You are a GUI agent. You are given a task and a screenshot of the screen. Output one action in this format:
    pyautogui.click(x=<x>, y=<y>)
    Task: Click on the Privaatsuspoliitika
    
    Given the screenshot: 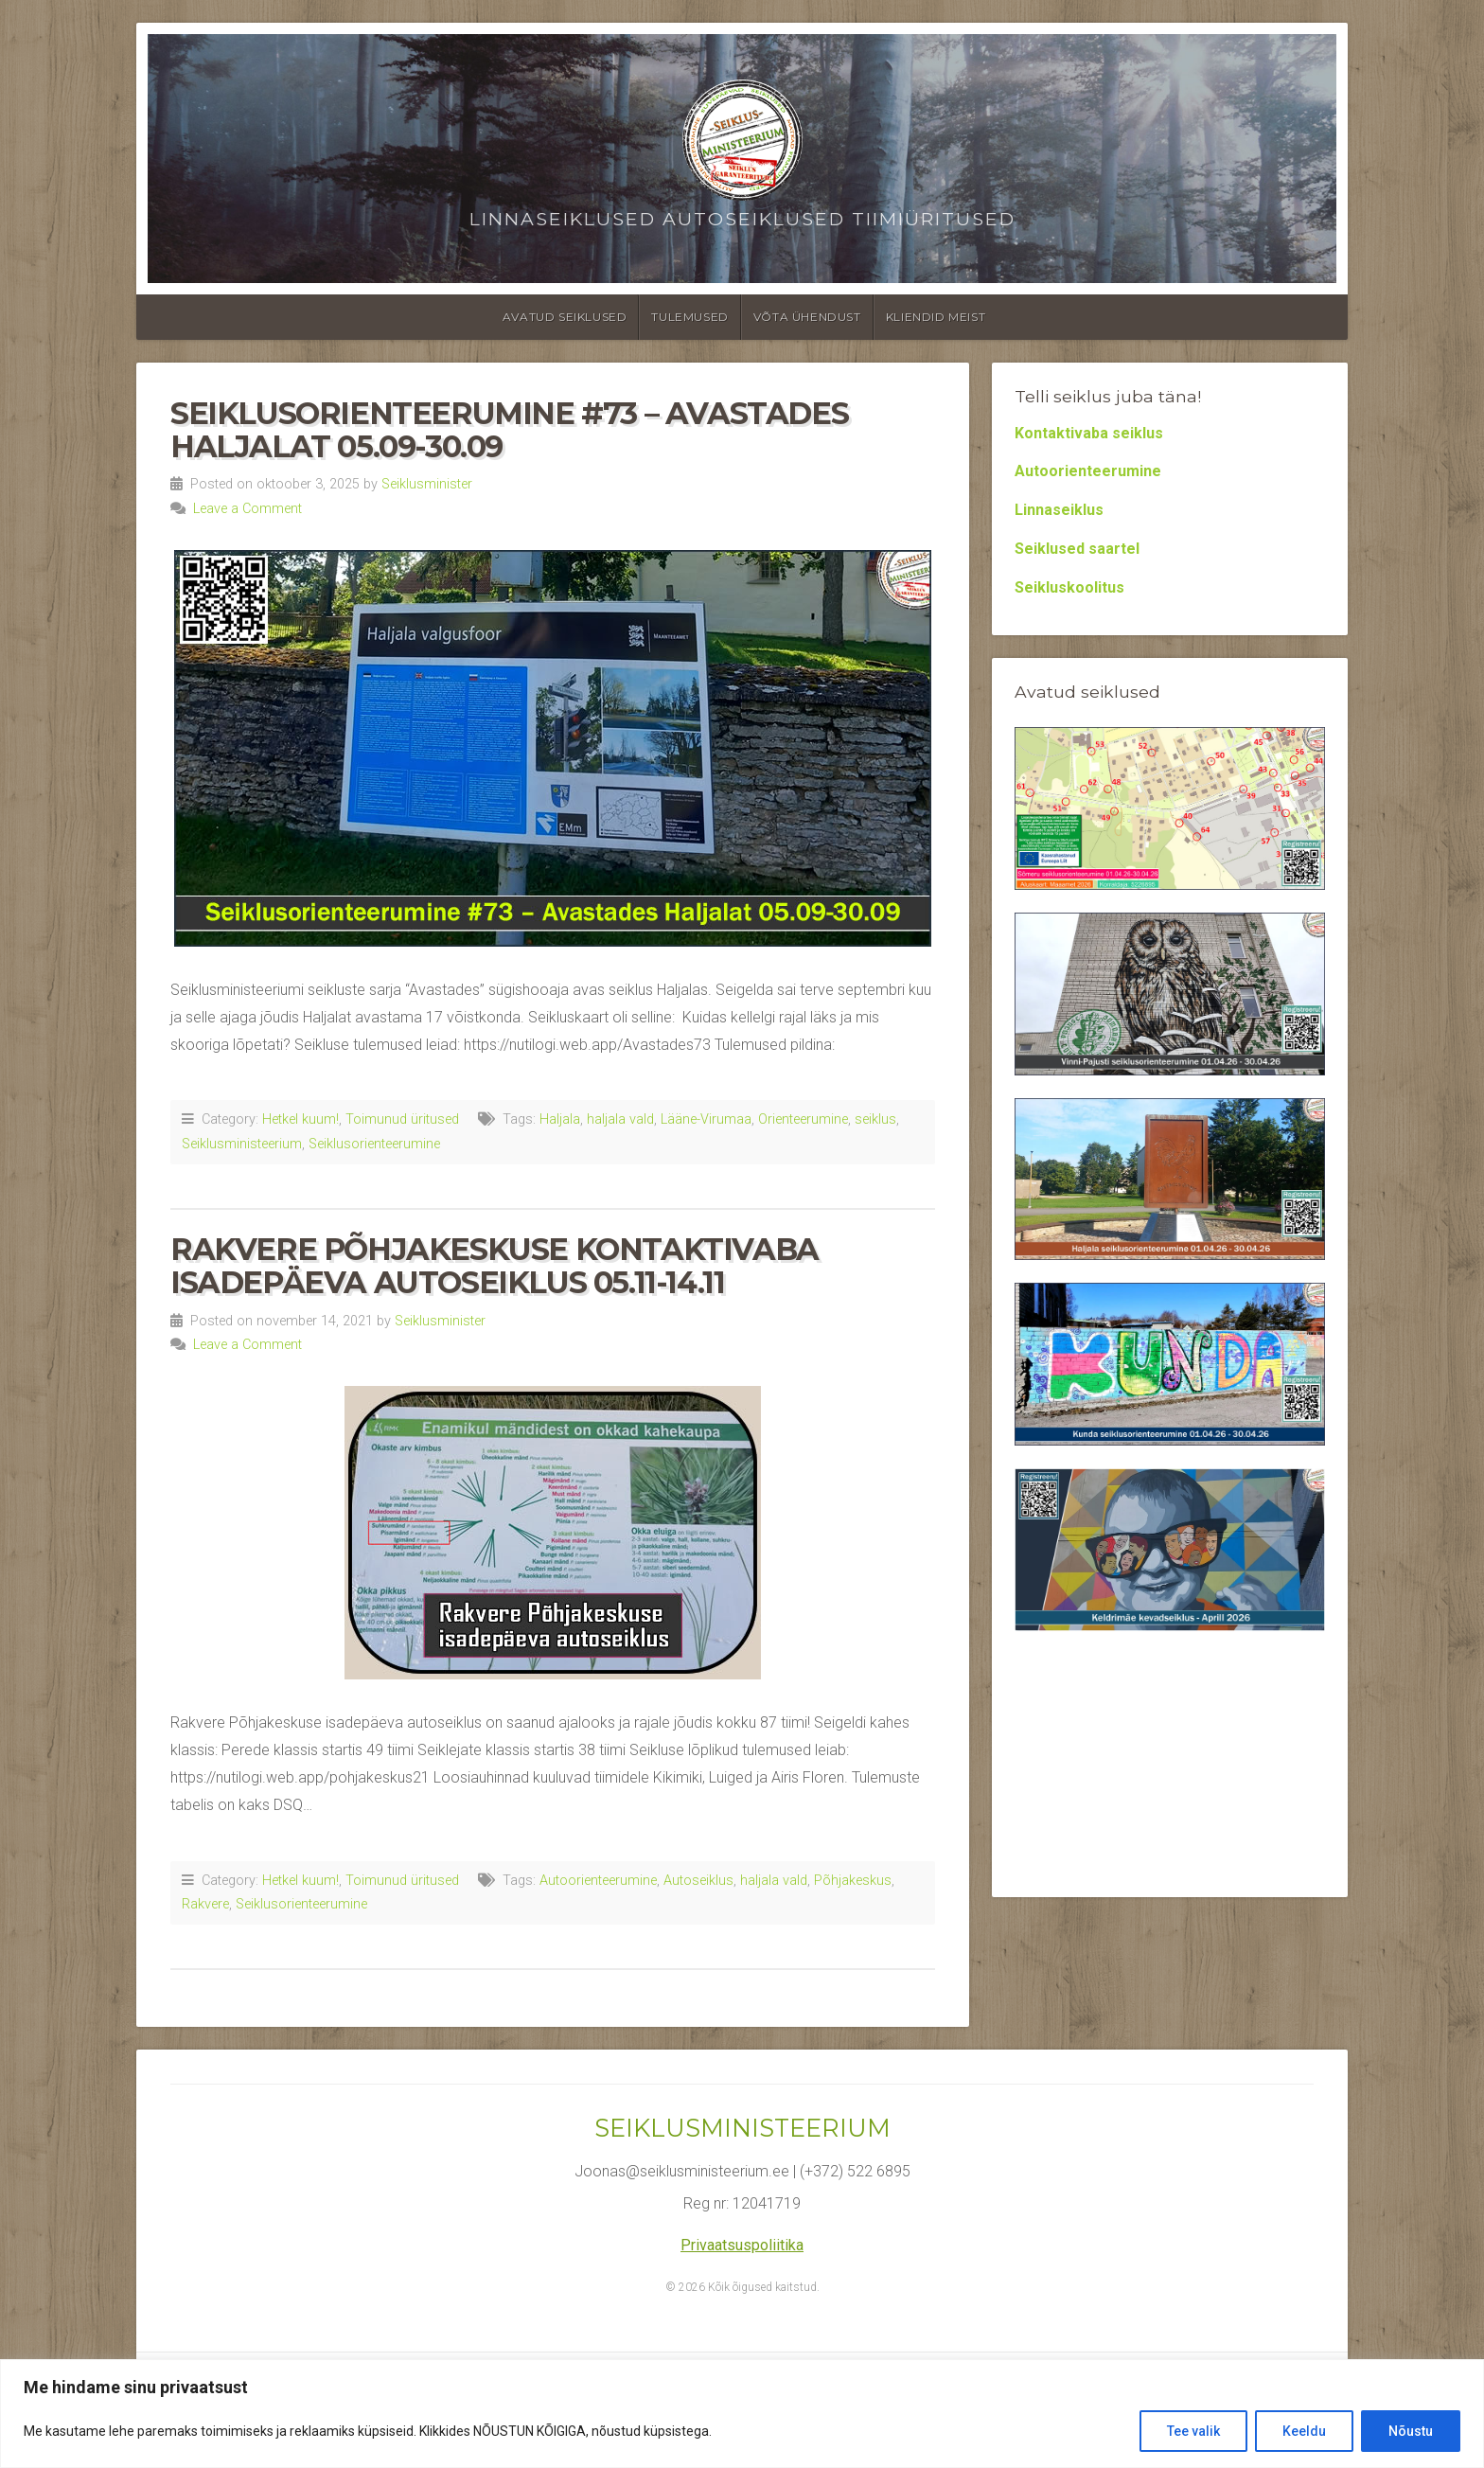 What is the action you would take?
    pyautogui.click(x=742, y=2245)
    